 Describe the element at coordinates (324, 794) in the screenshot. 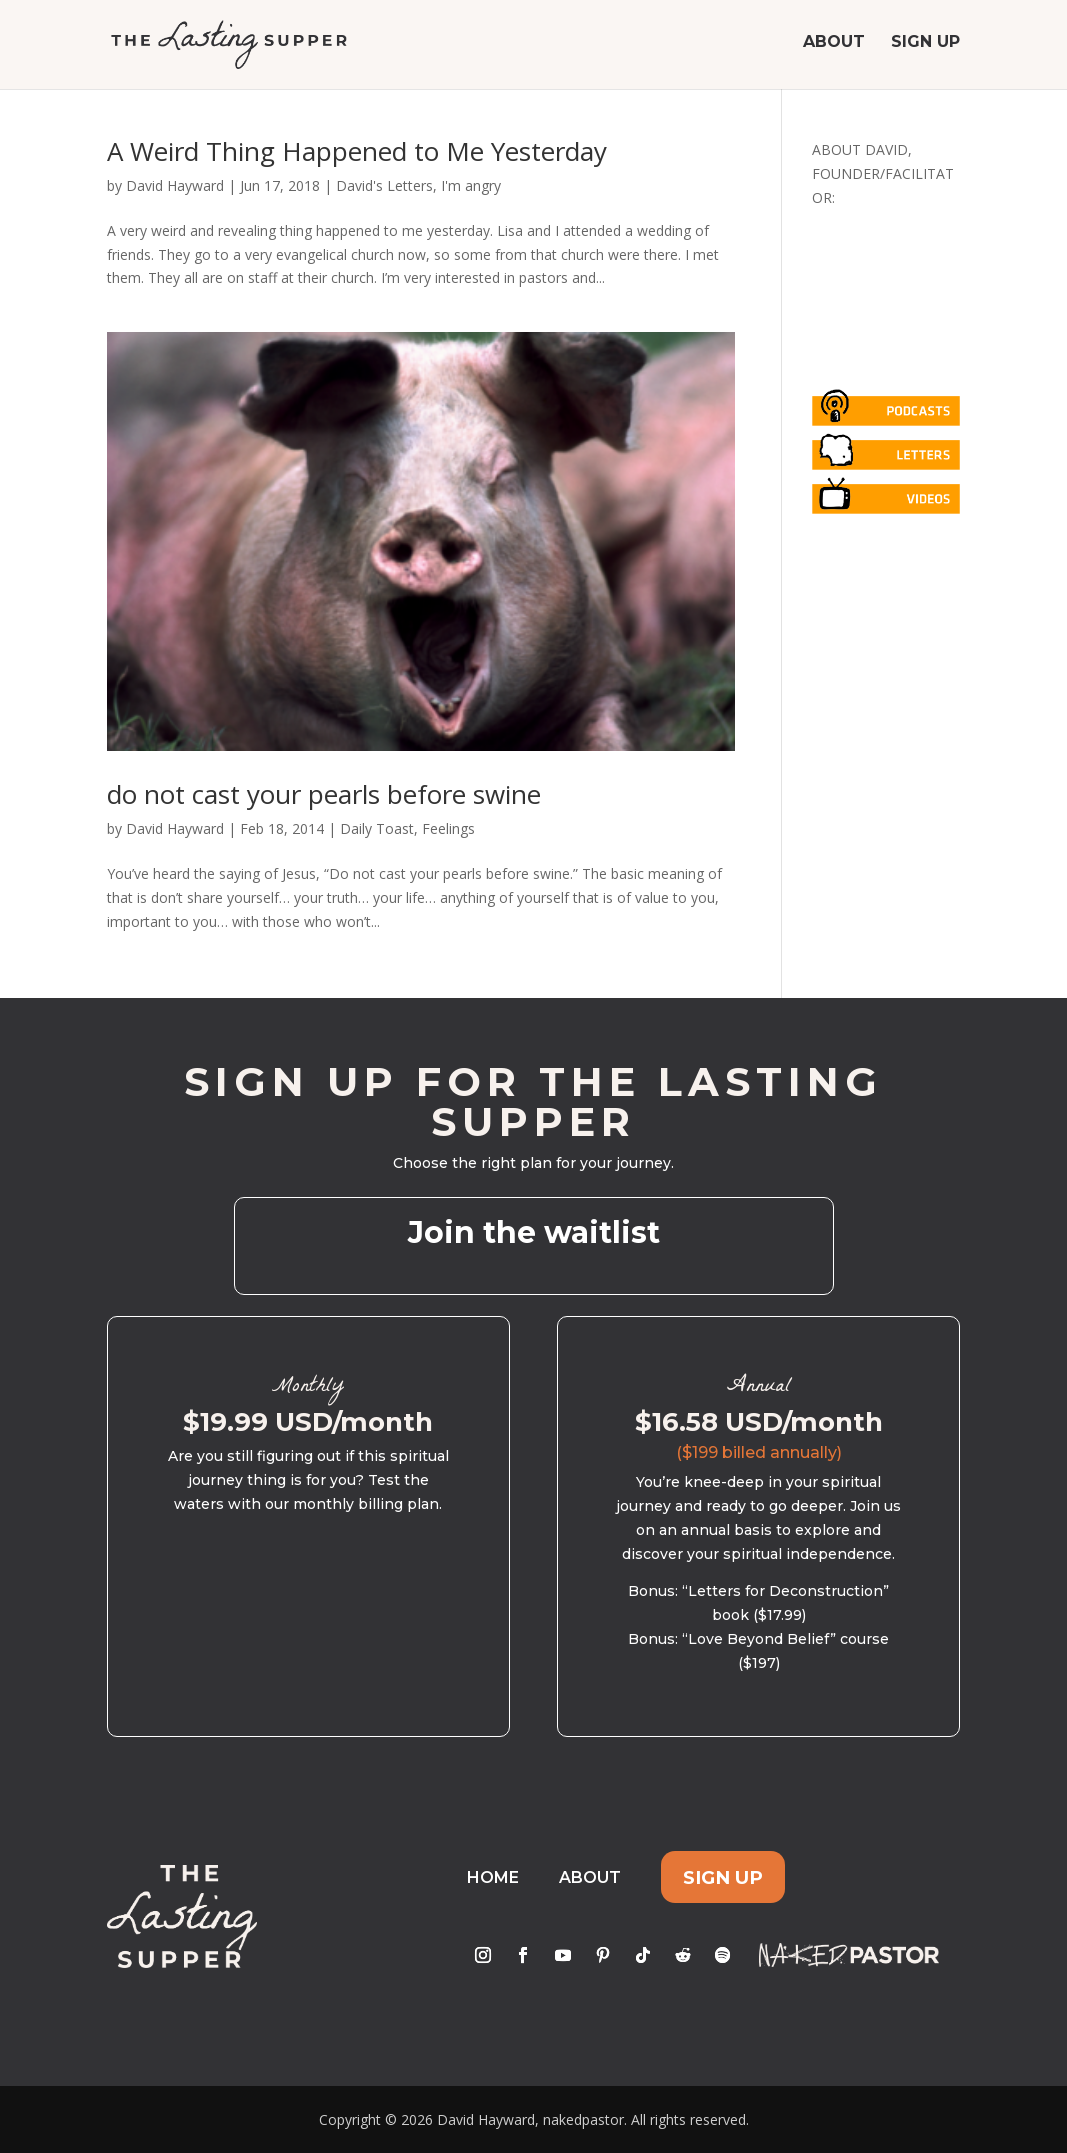

I see `do not cast your pearls before swine` at that location.